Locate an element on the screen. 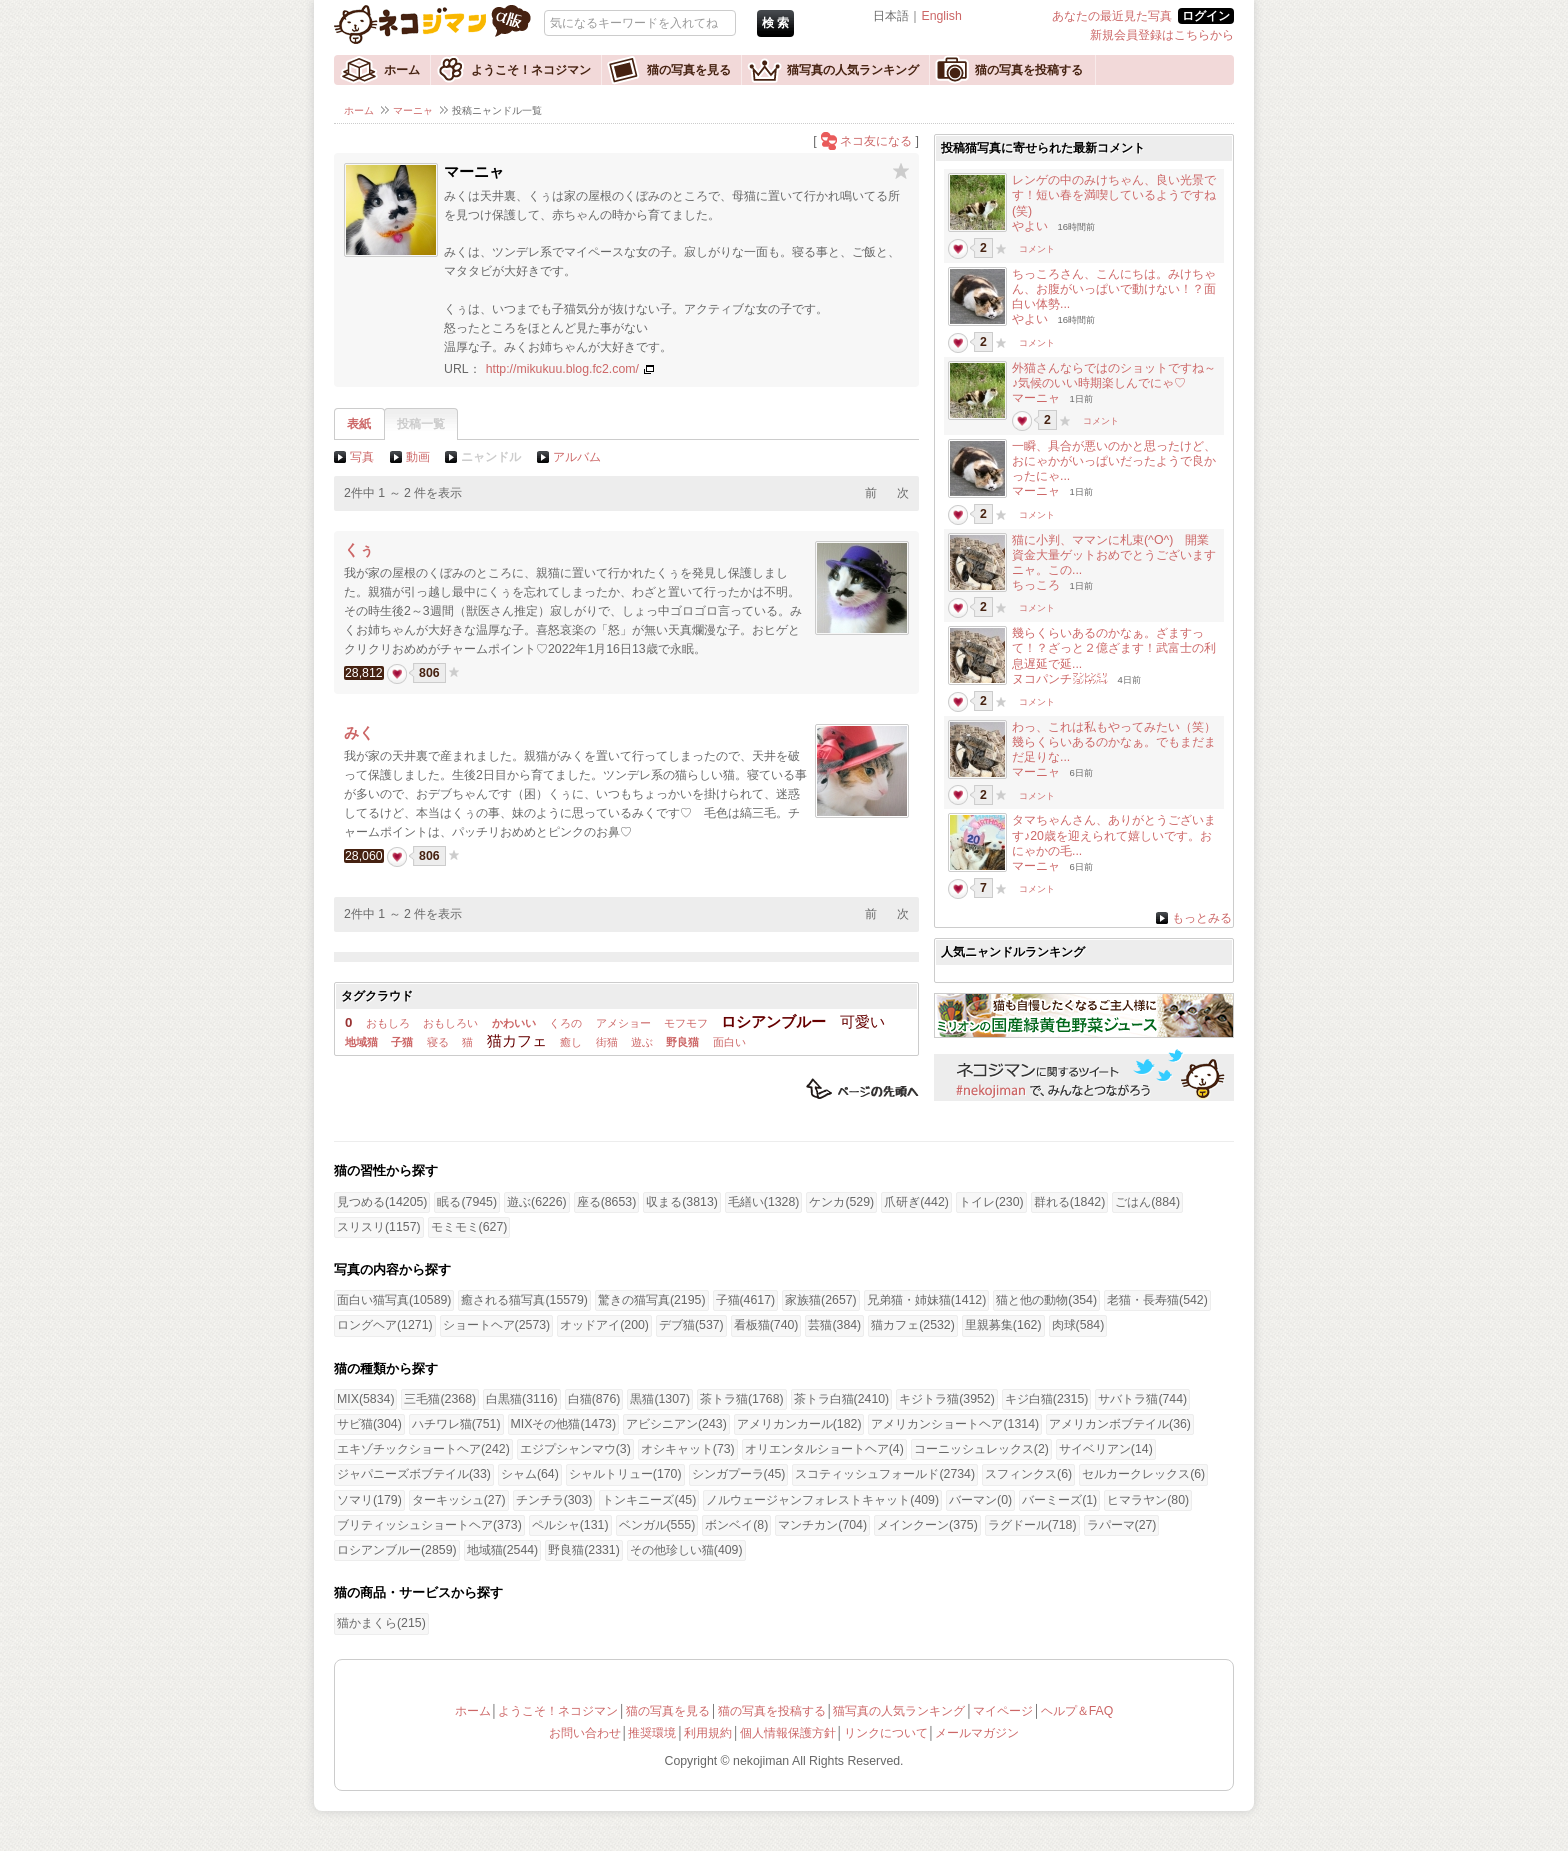  遊ぶ is located at coordinates (642, 1042).